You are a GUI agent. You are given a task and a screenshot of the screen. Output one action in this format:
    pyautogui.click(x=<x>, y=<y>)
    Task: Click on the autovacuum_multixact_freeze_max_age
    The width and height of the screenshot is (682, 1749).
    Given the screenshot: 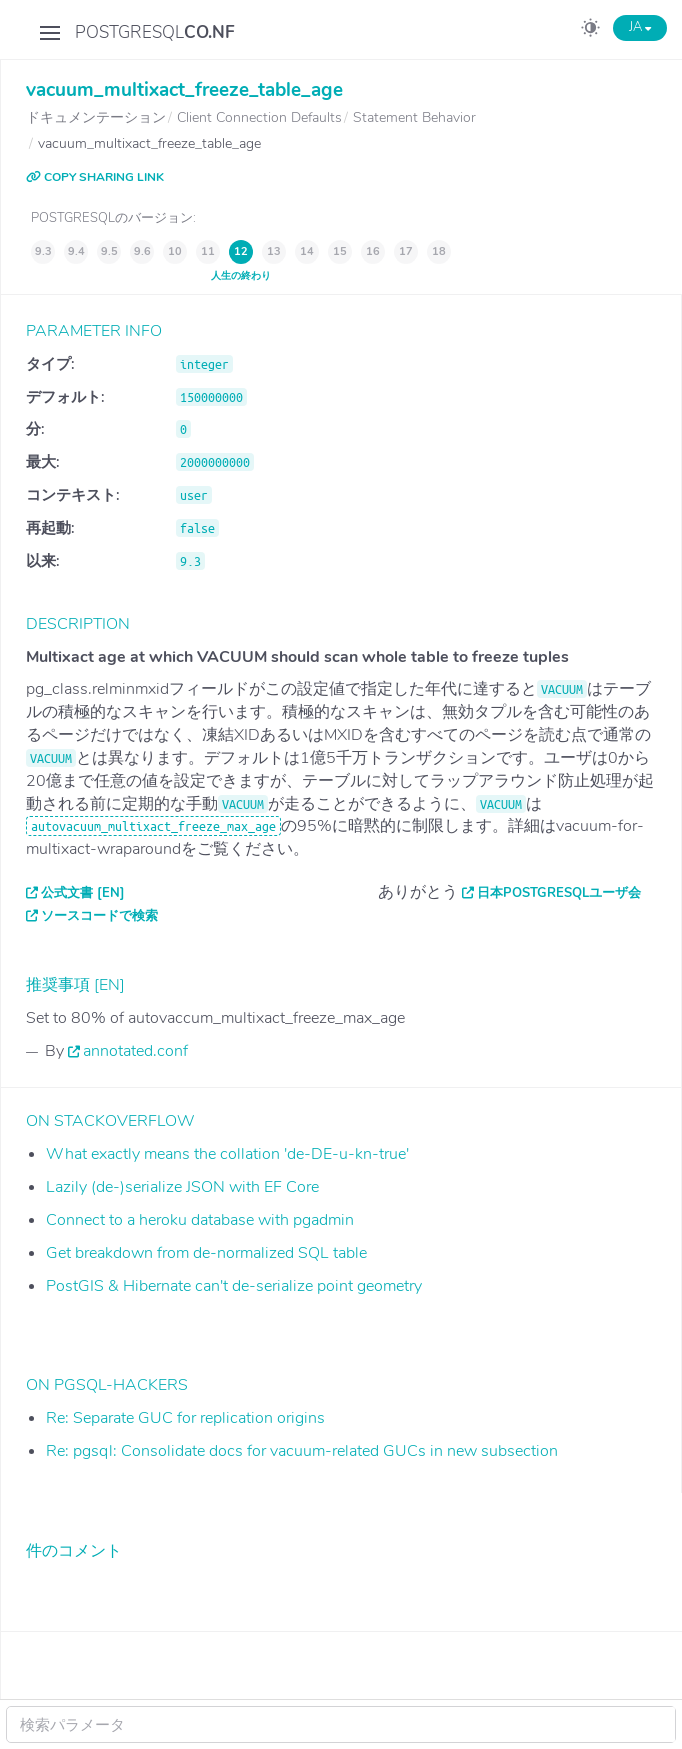 What is the action you would take?
    pyautogui.click(x=153, y=826)
    